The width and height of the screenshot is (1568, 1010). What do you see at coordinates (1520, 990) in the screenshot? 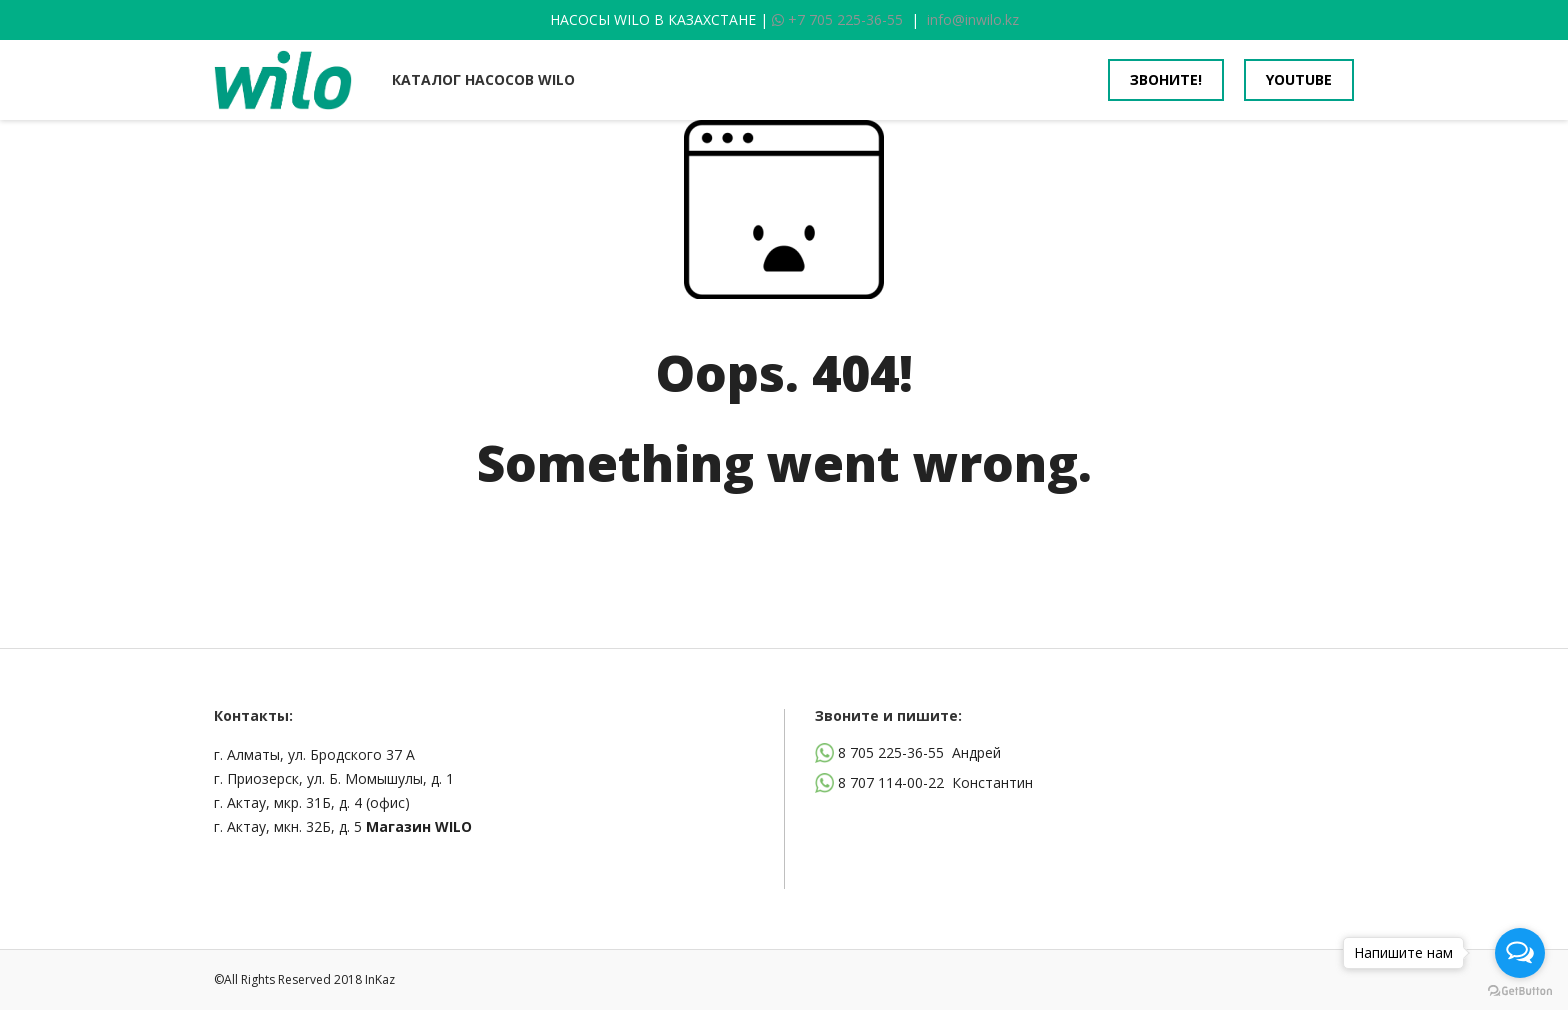
I see `[Go to GetButton.io website]` at bounding box center [1520, 990].